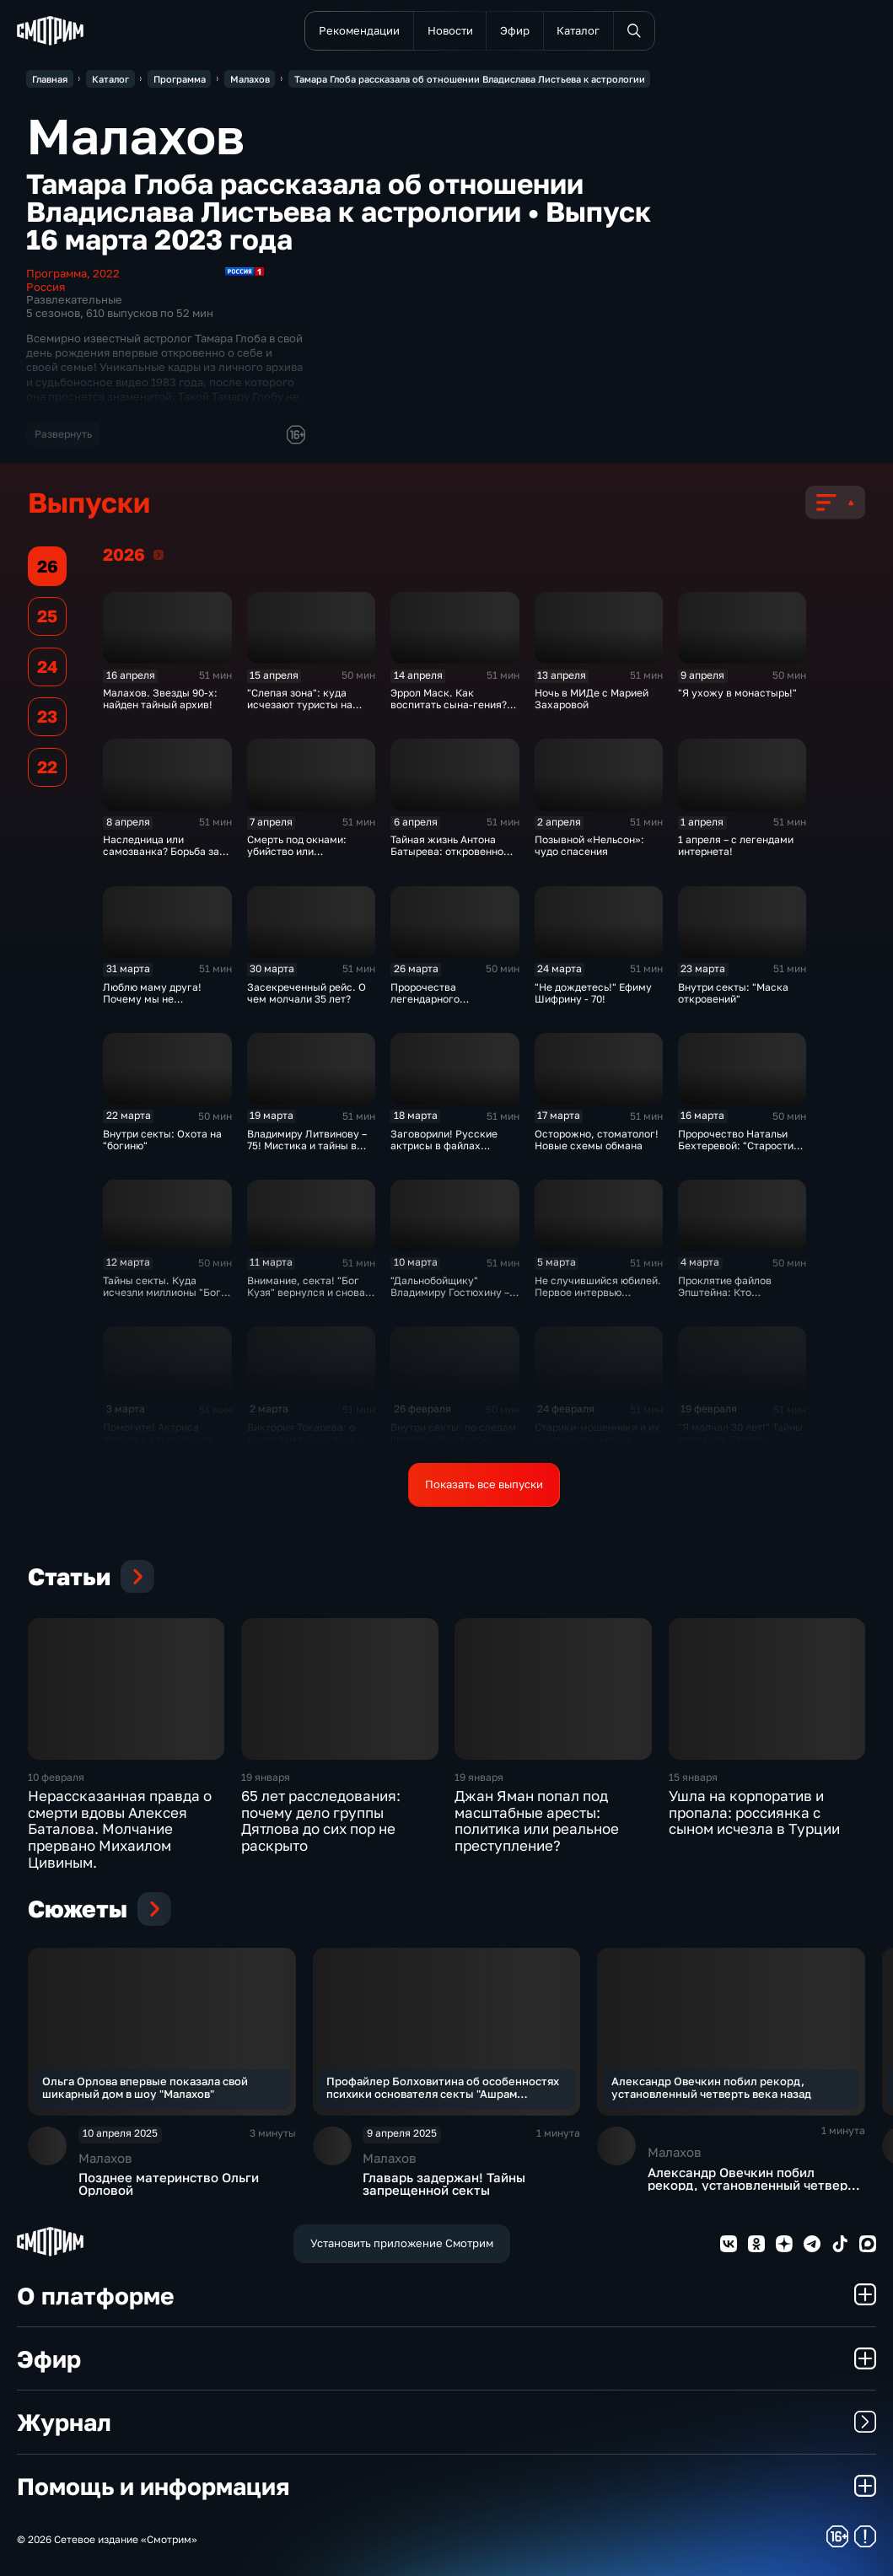  I want to click on Журнал, so click(446, 2421).